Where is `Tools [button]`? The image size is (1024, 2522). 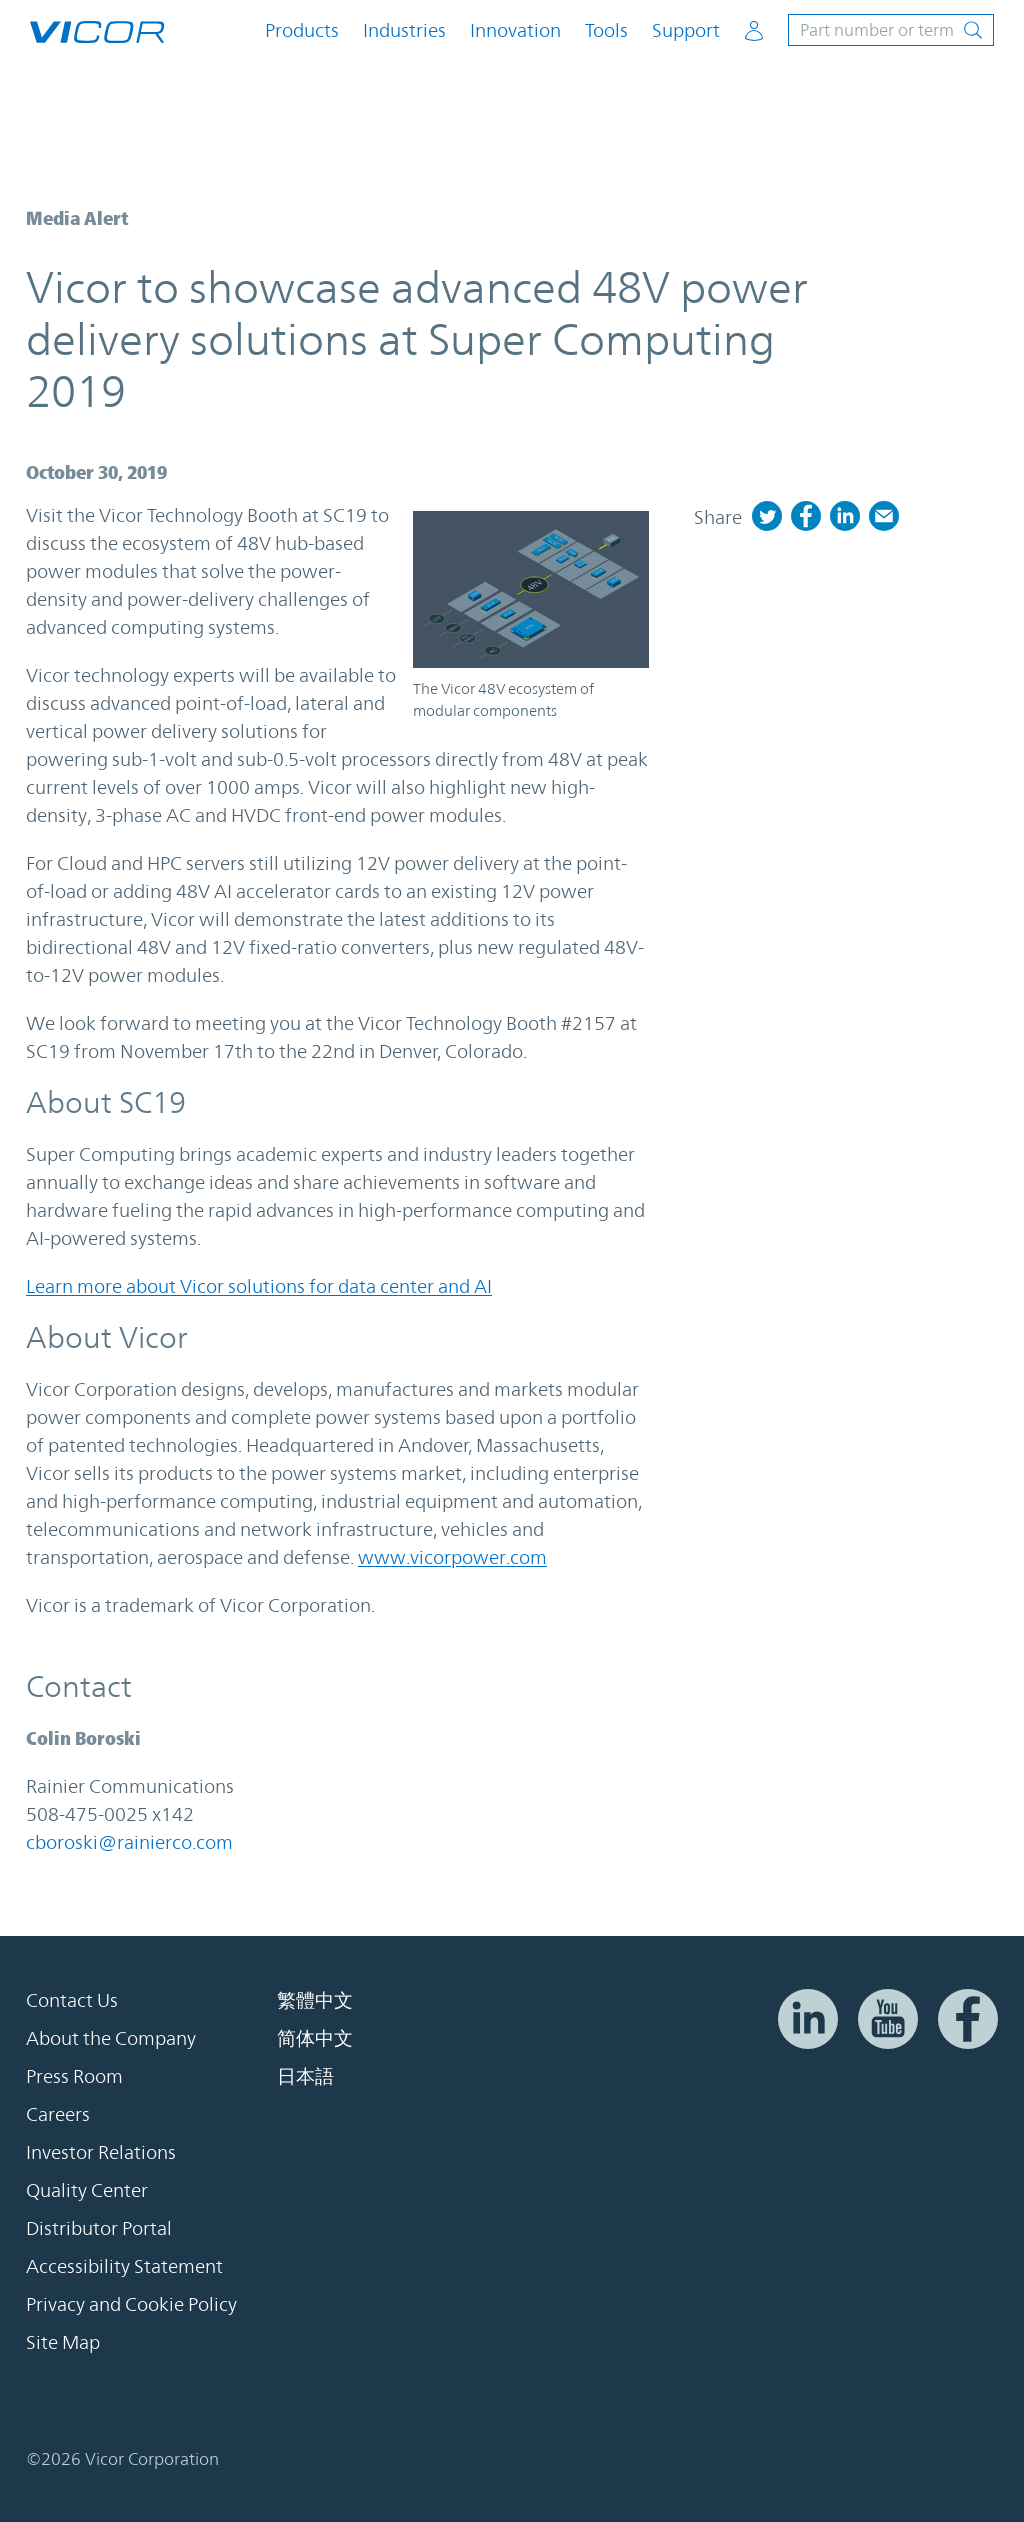 Tools [button] is located at coordinates (606, 30).